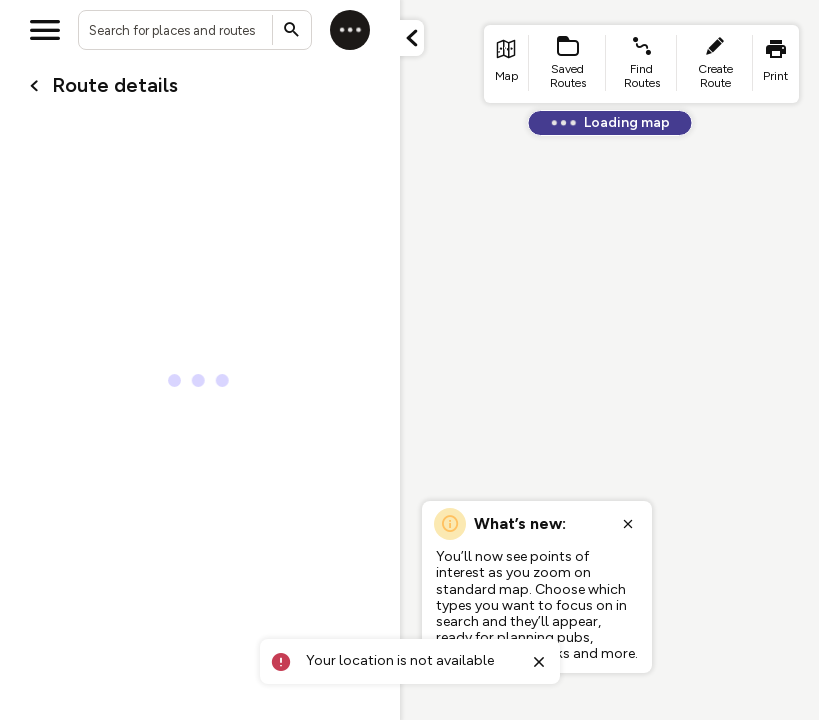 The height and width of the screenshot is (720, 819). What do you see at coordinates (412, 38) in the screenshot?
I see `[Minimize panel]` at bounding box center [412, 38].